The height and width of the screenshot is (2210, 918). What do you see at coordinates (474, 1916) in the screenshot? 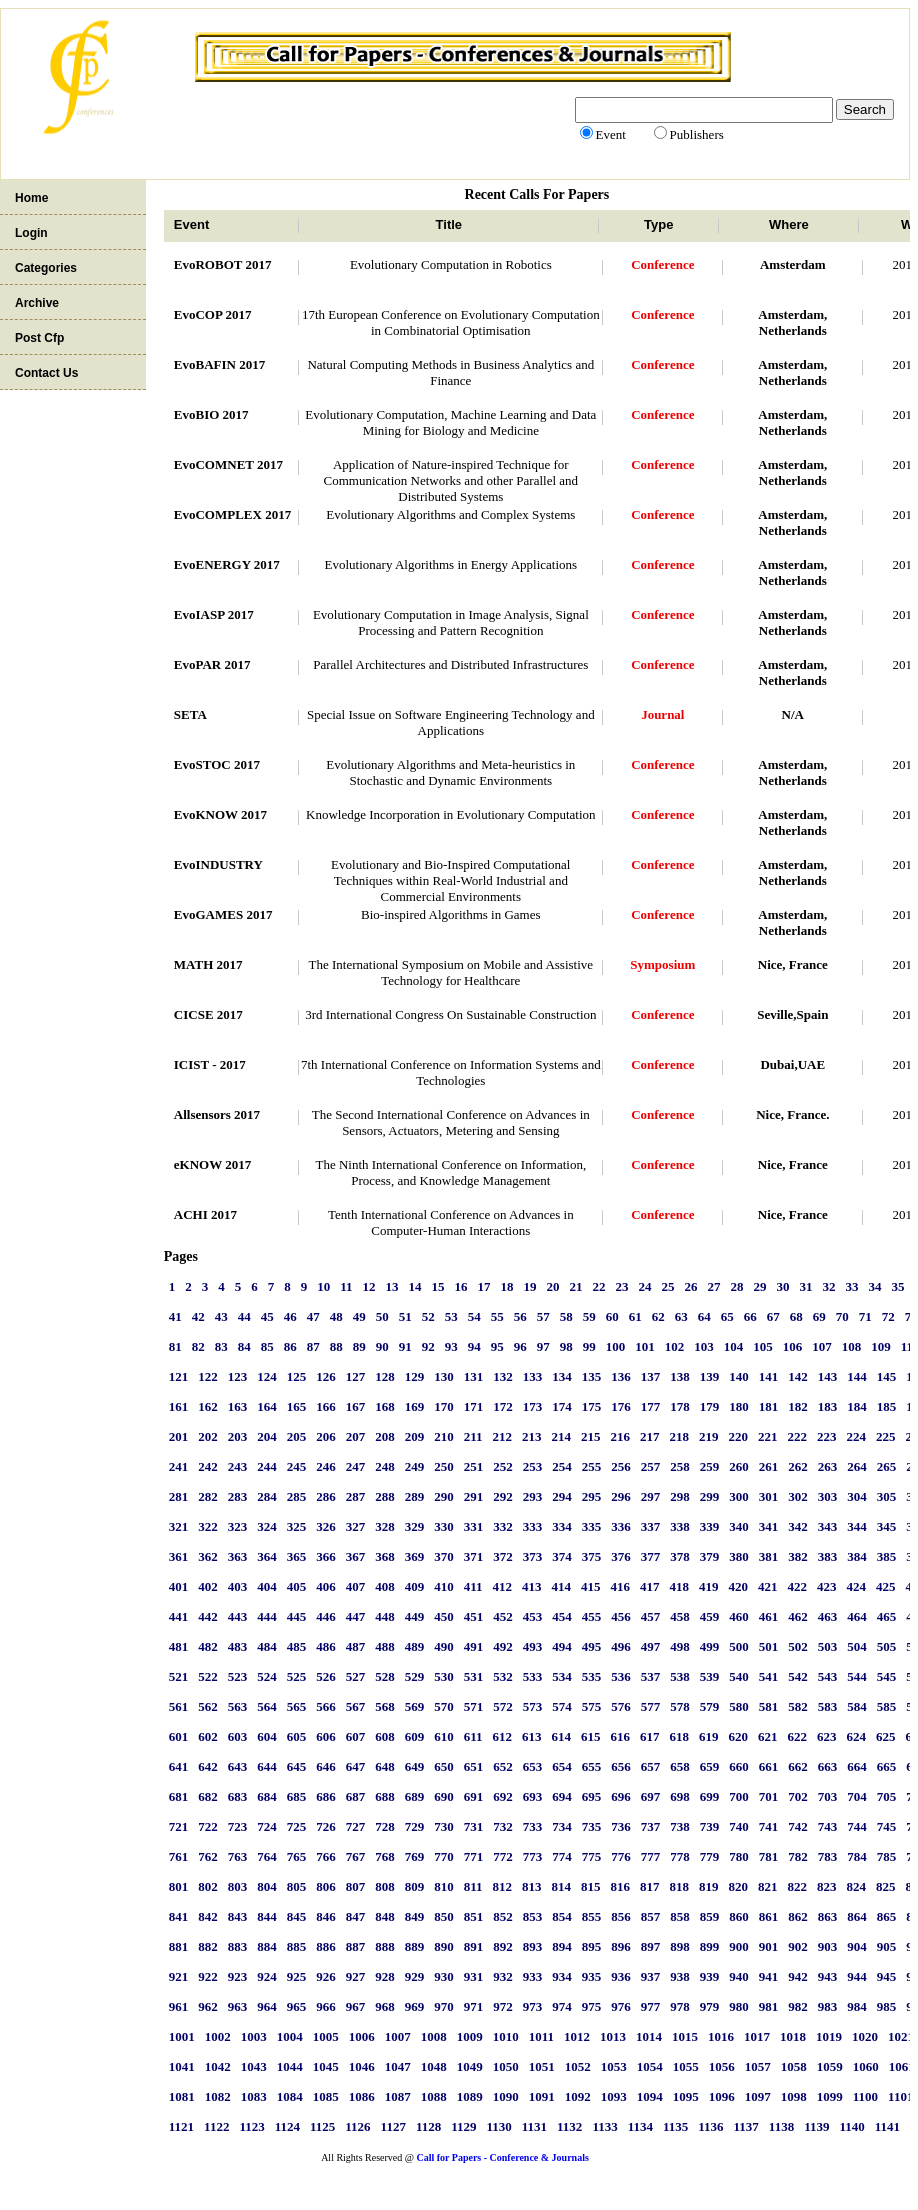
I see `851` at bounding box center [474, 1916].